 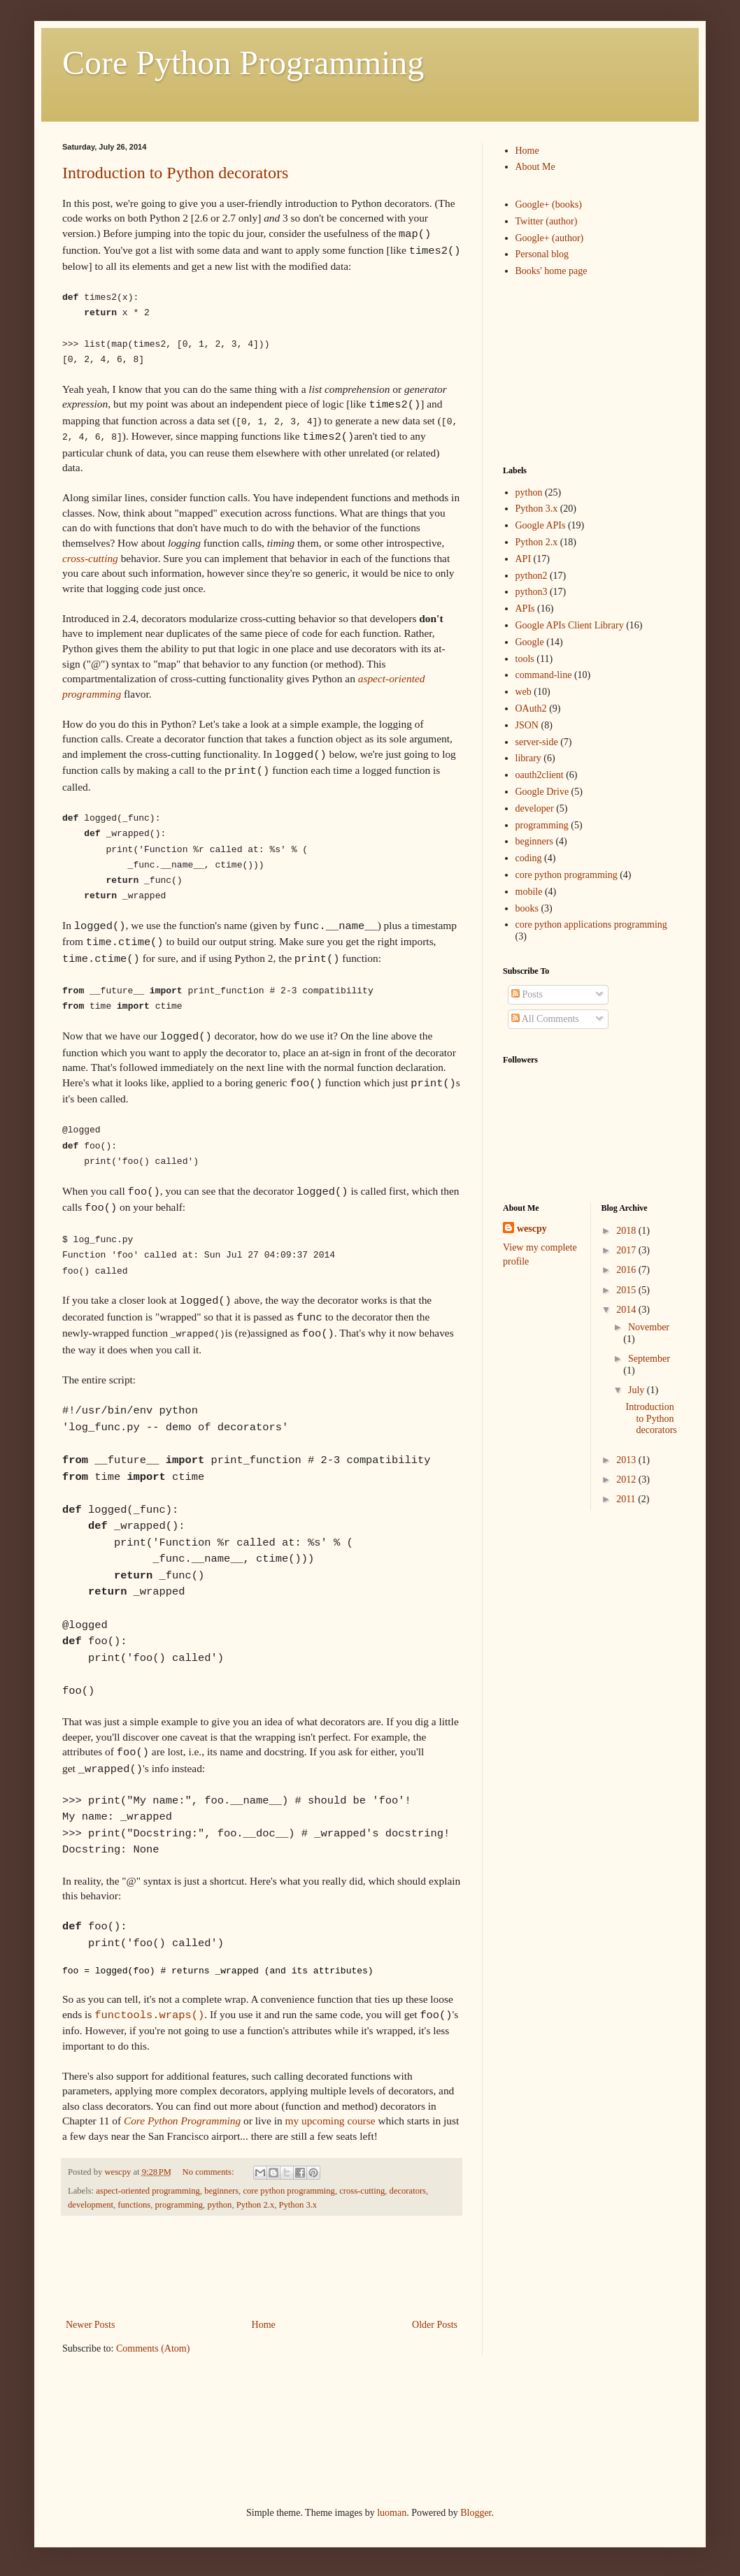 I want to click on decorators, so click(x=408, y=2191).